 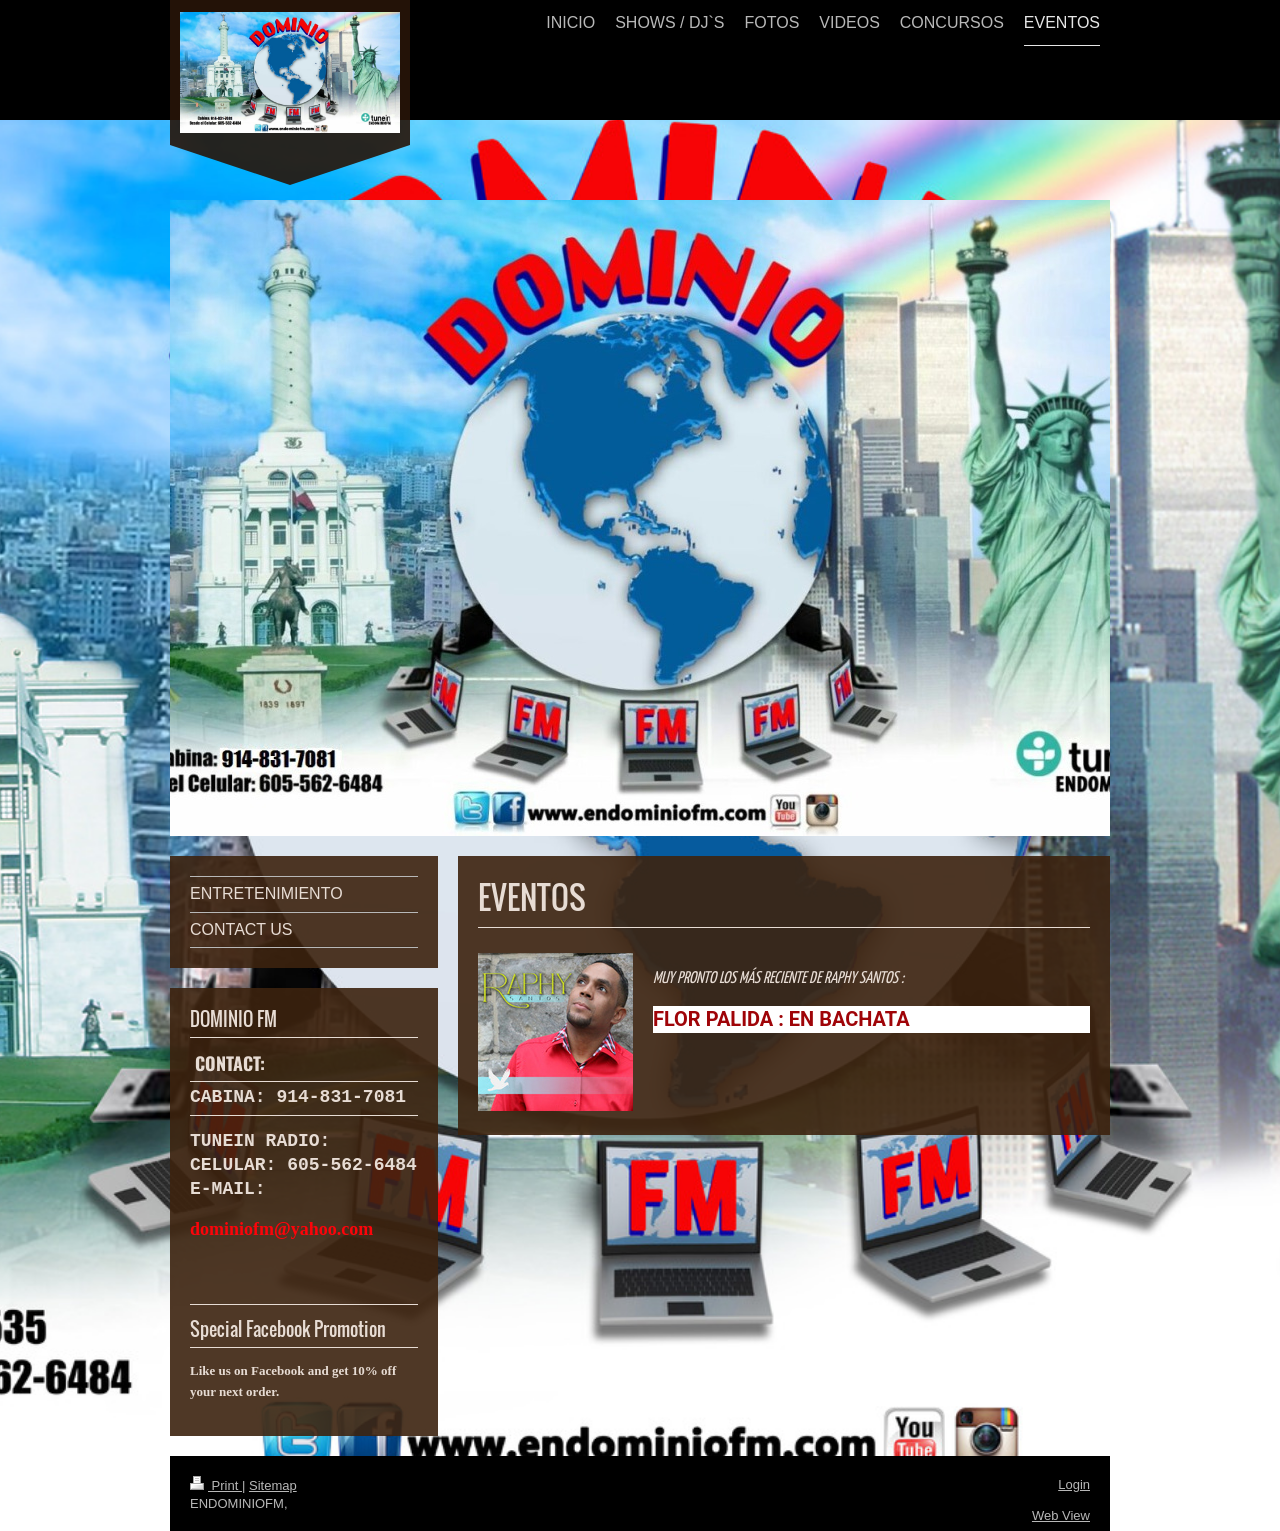 I want to click on Print, so click(x=216, y=1483).